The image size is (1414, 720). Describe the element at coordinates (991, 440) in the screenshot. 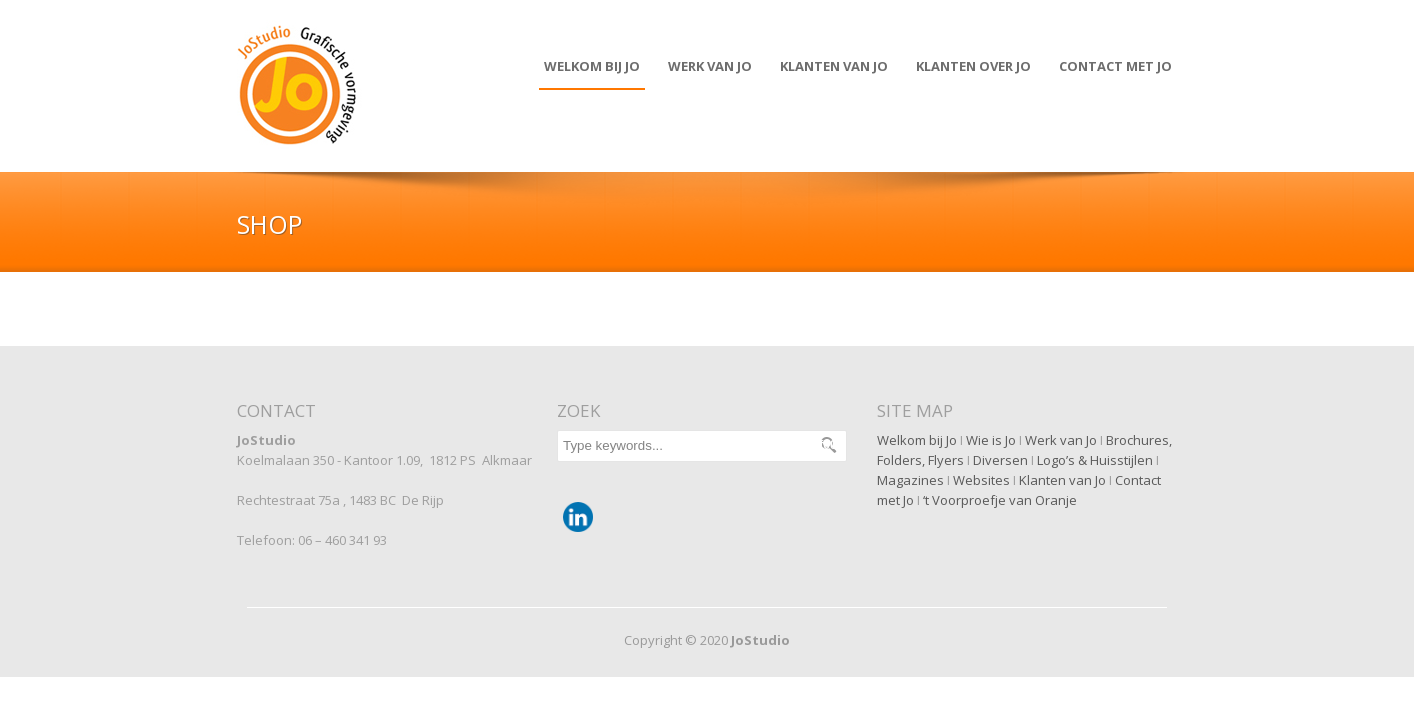

I see `Wie is Jo` at that location.